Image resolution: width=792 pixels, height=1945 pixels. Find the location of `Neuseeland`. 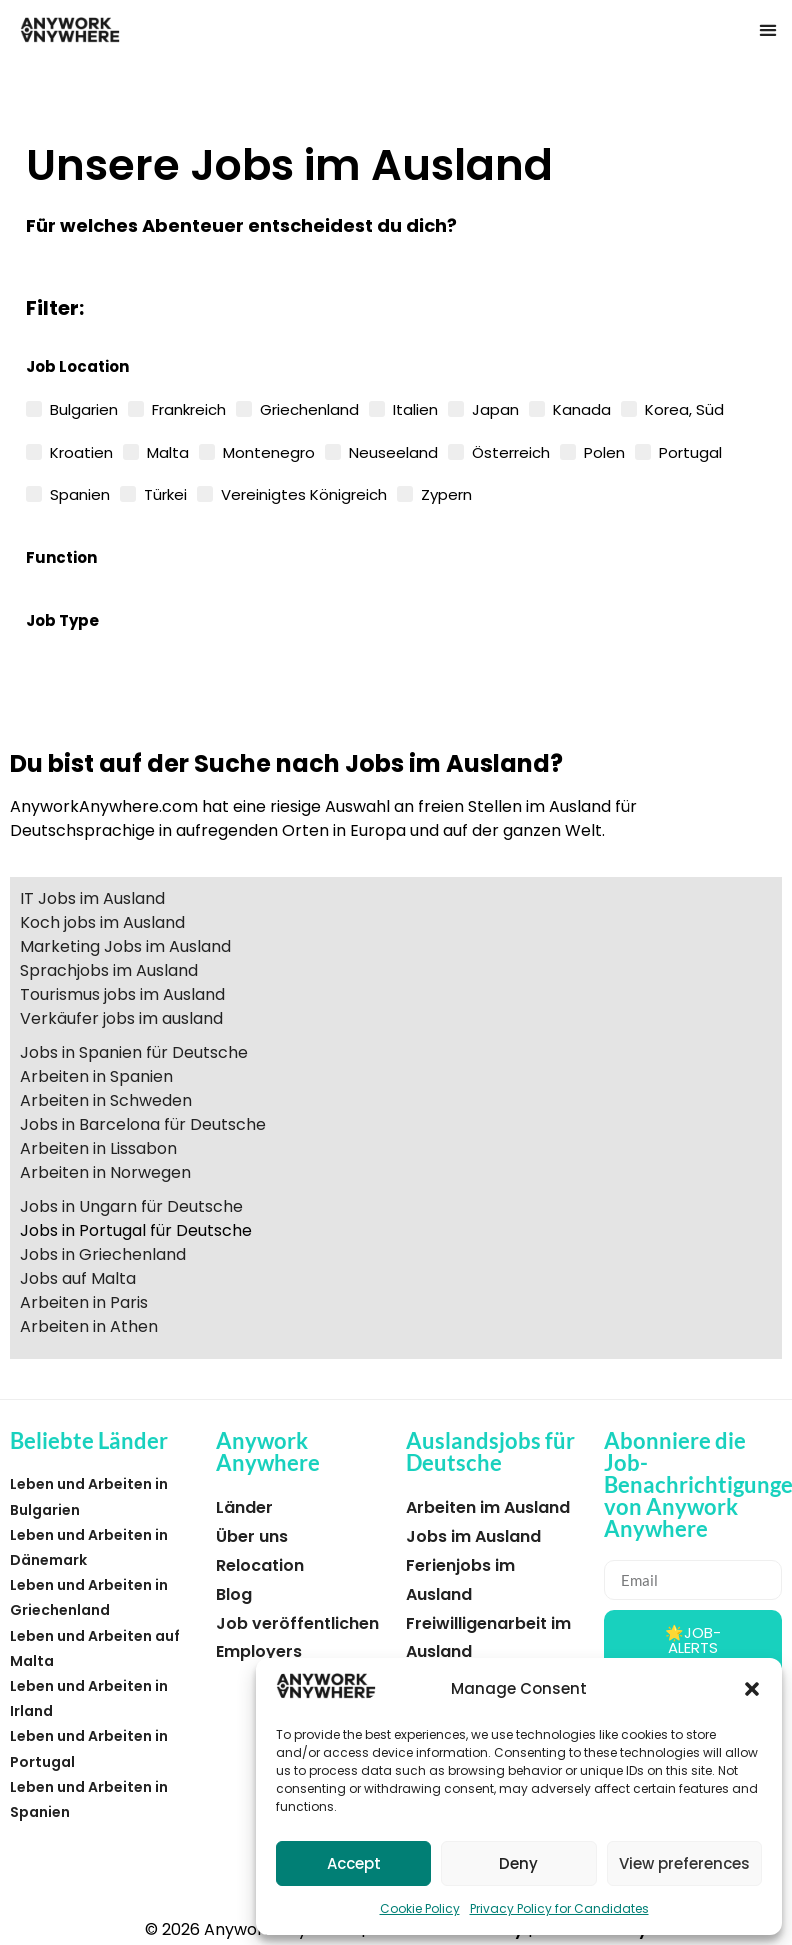

Neuseeland is located at coordinates (393, 451).